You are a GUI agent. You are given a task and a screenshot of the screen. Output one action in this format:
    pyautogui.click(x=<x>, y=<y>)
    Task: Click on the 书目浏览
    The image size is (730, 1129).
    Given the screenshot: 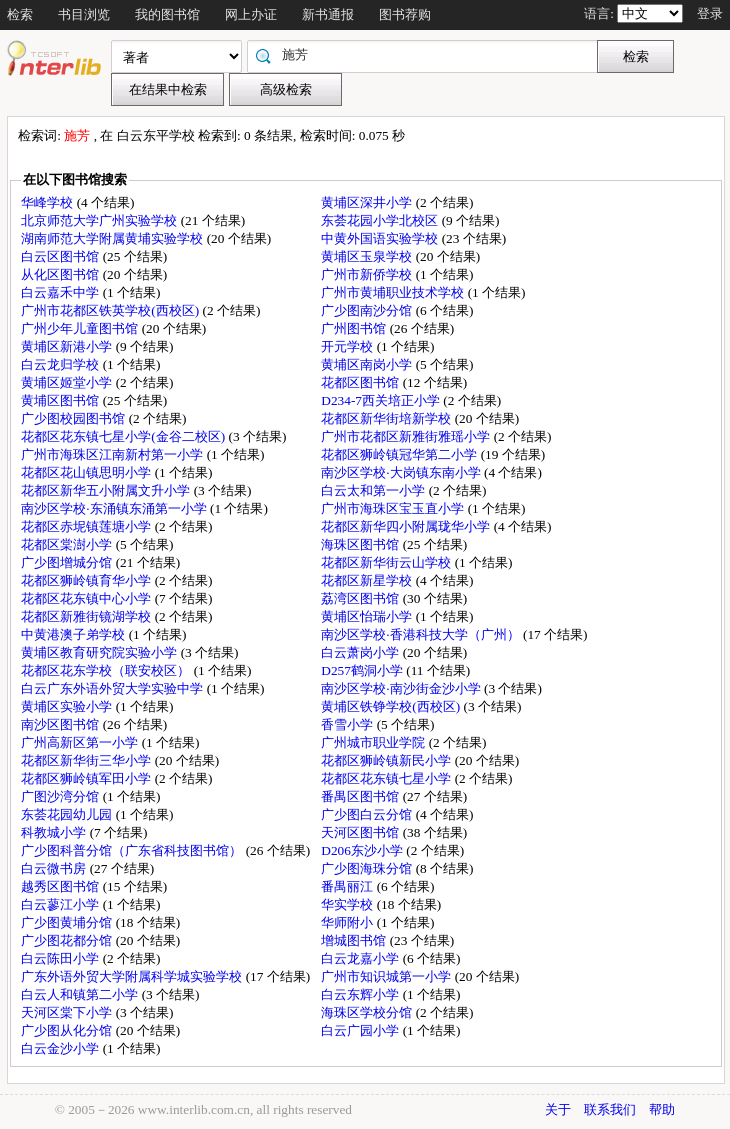 What is the action you would take?
    pyautogui.click(x=84, y=14)
    